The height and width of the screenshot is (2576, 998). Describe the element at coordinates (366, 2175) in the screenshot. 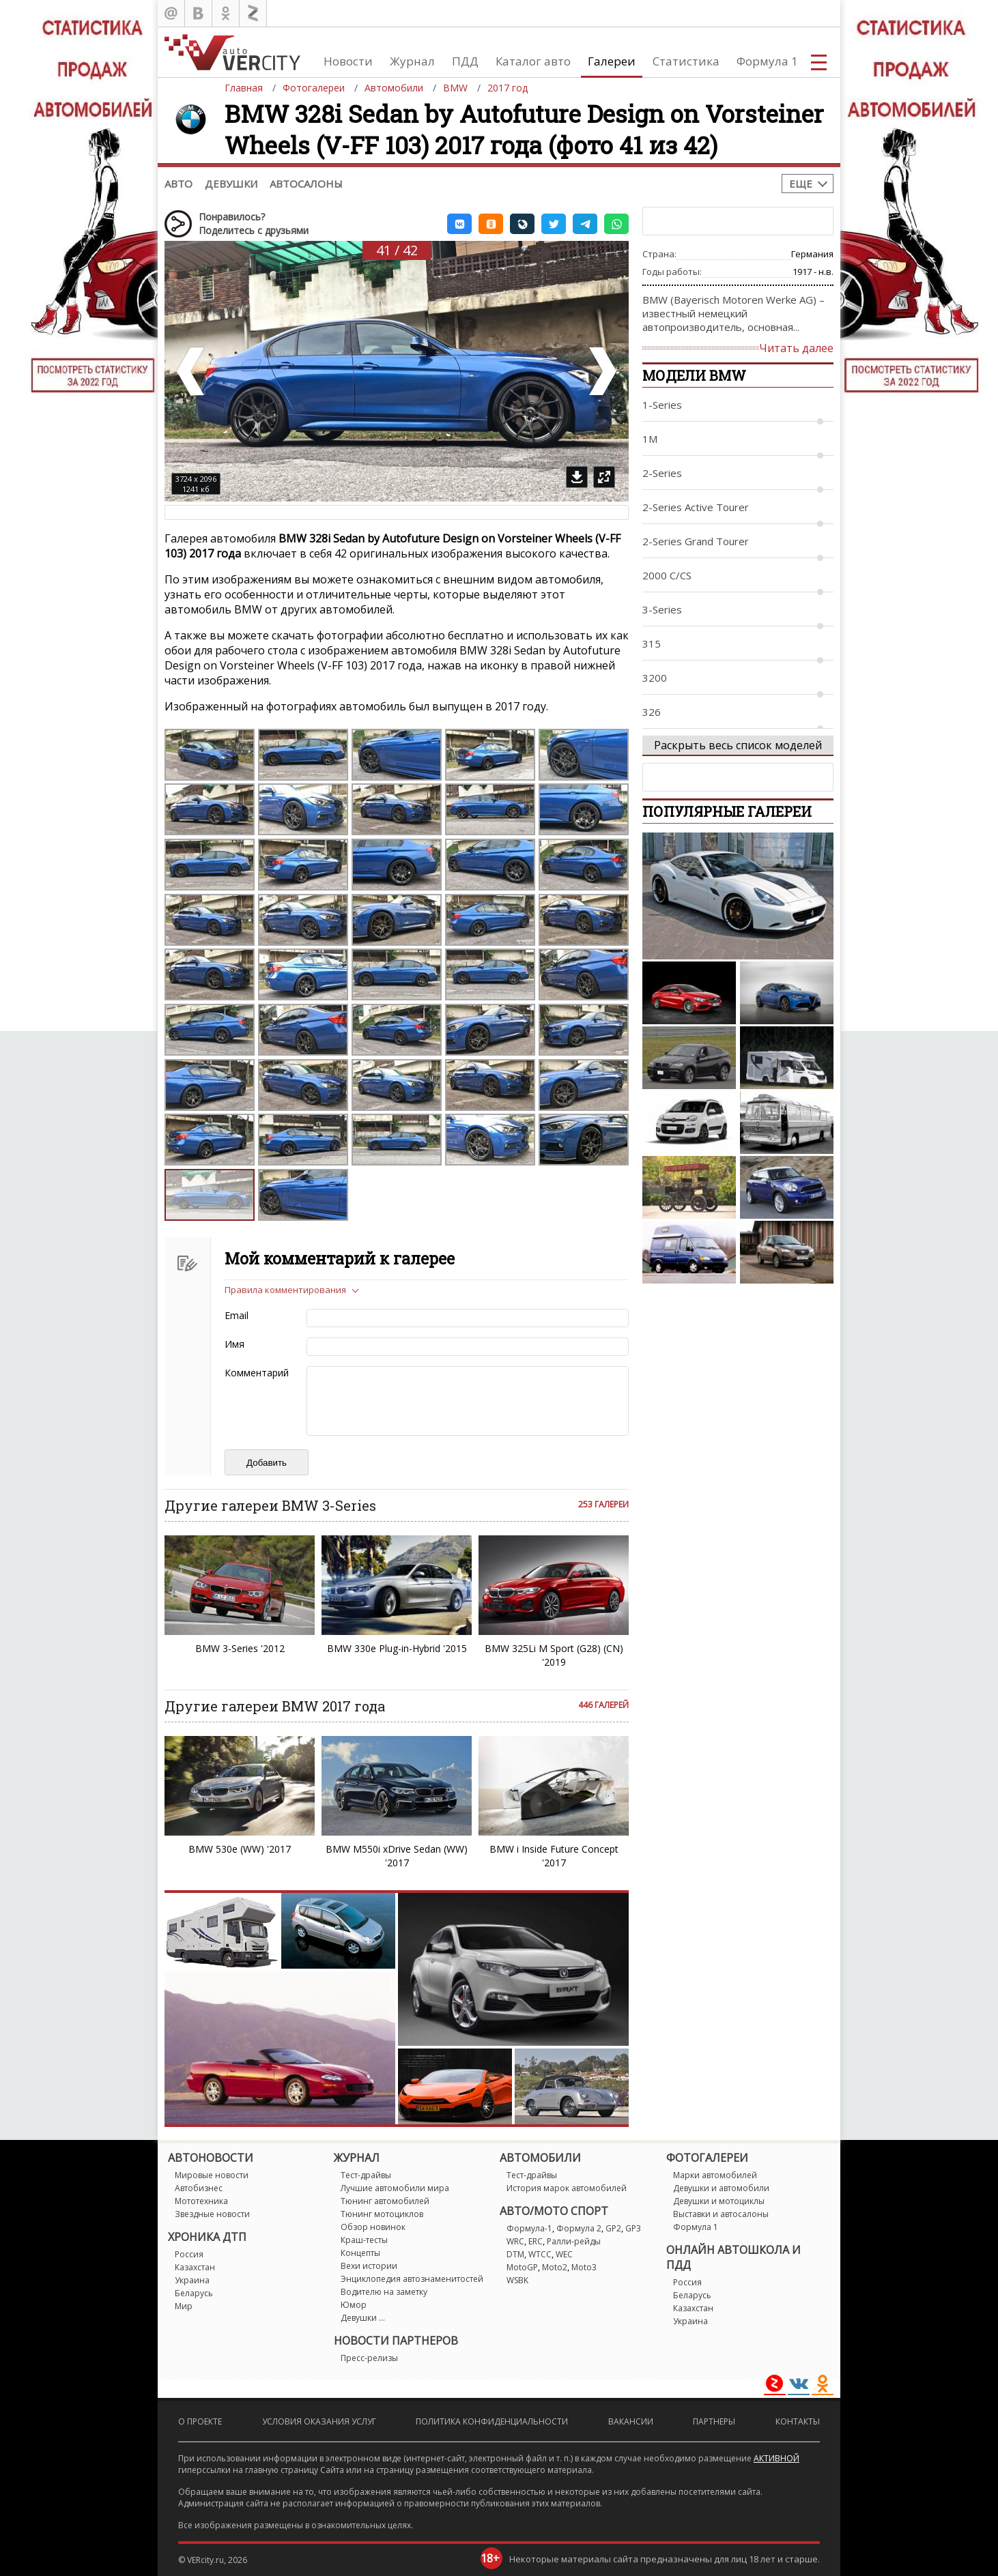

I see `Тест-драйвы` at that location.